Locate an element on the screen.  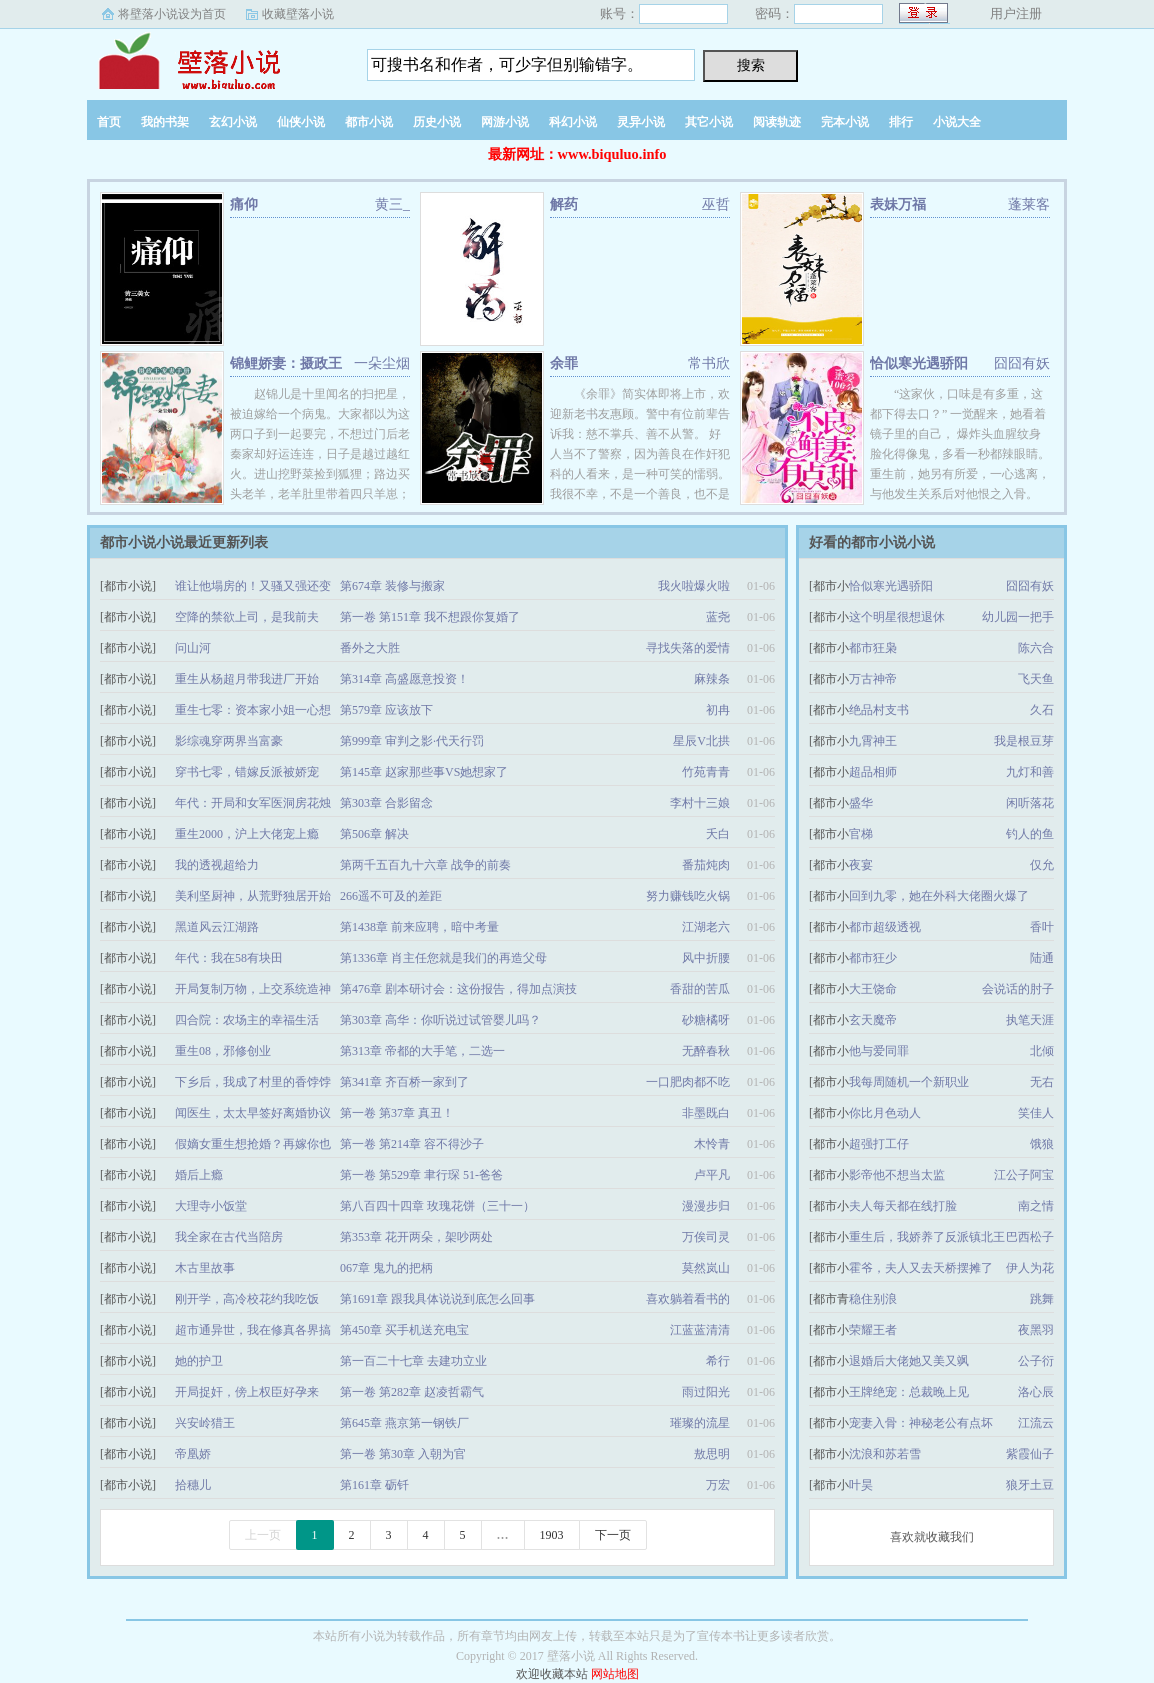
收藏壁落小说 is located at coordinates (298, 14).